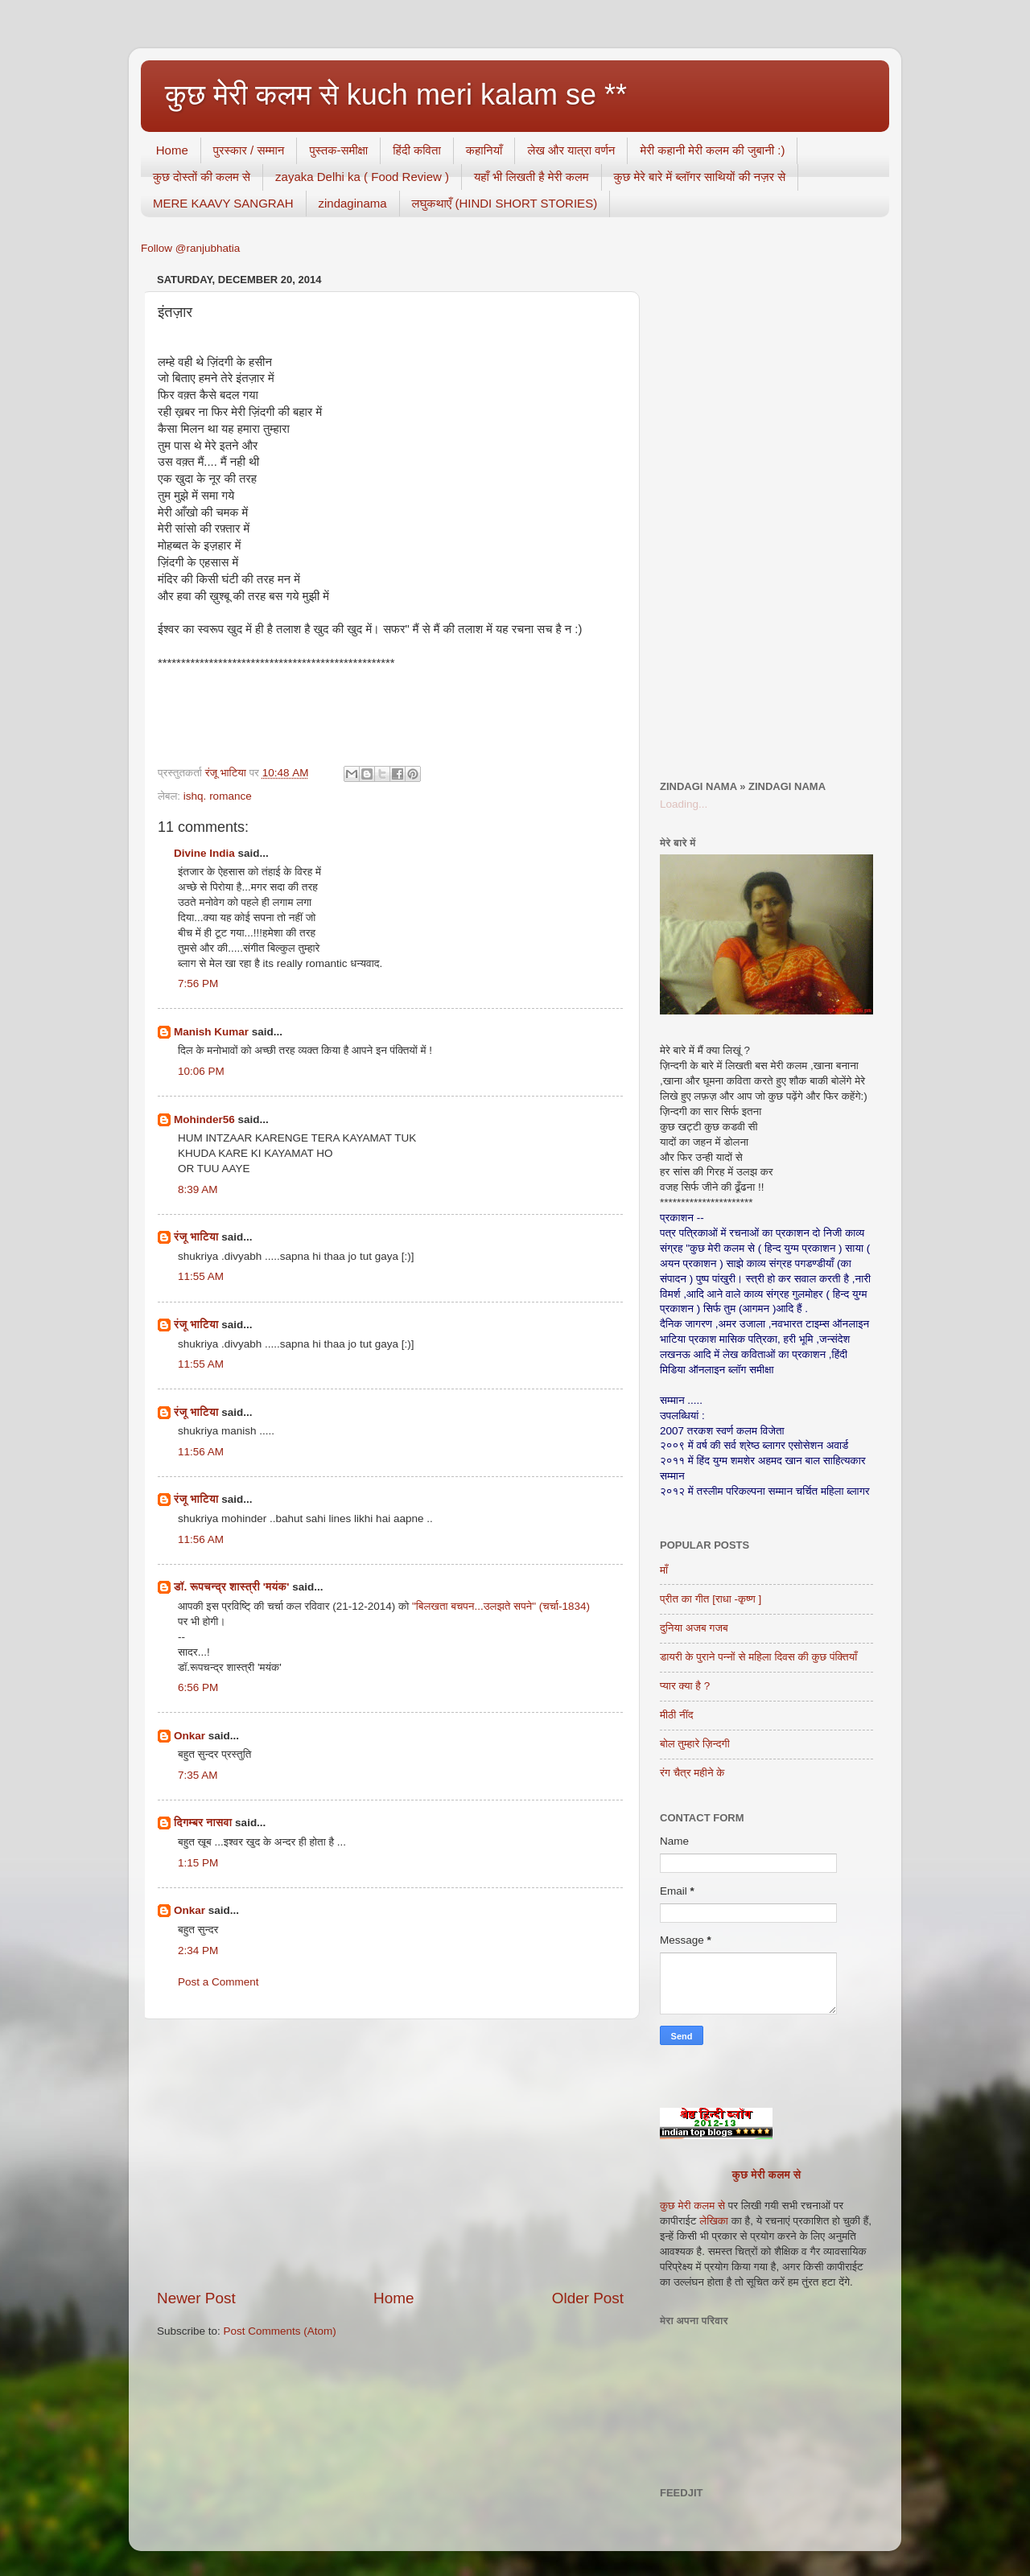 The width and height of the screenshot is (1030, 2576). Describe the element at coordinates (694, 1628) in the screenshot. I see `दुनिया अजब गजब` at that location.